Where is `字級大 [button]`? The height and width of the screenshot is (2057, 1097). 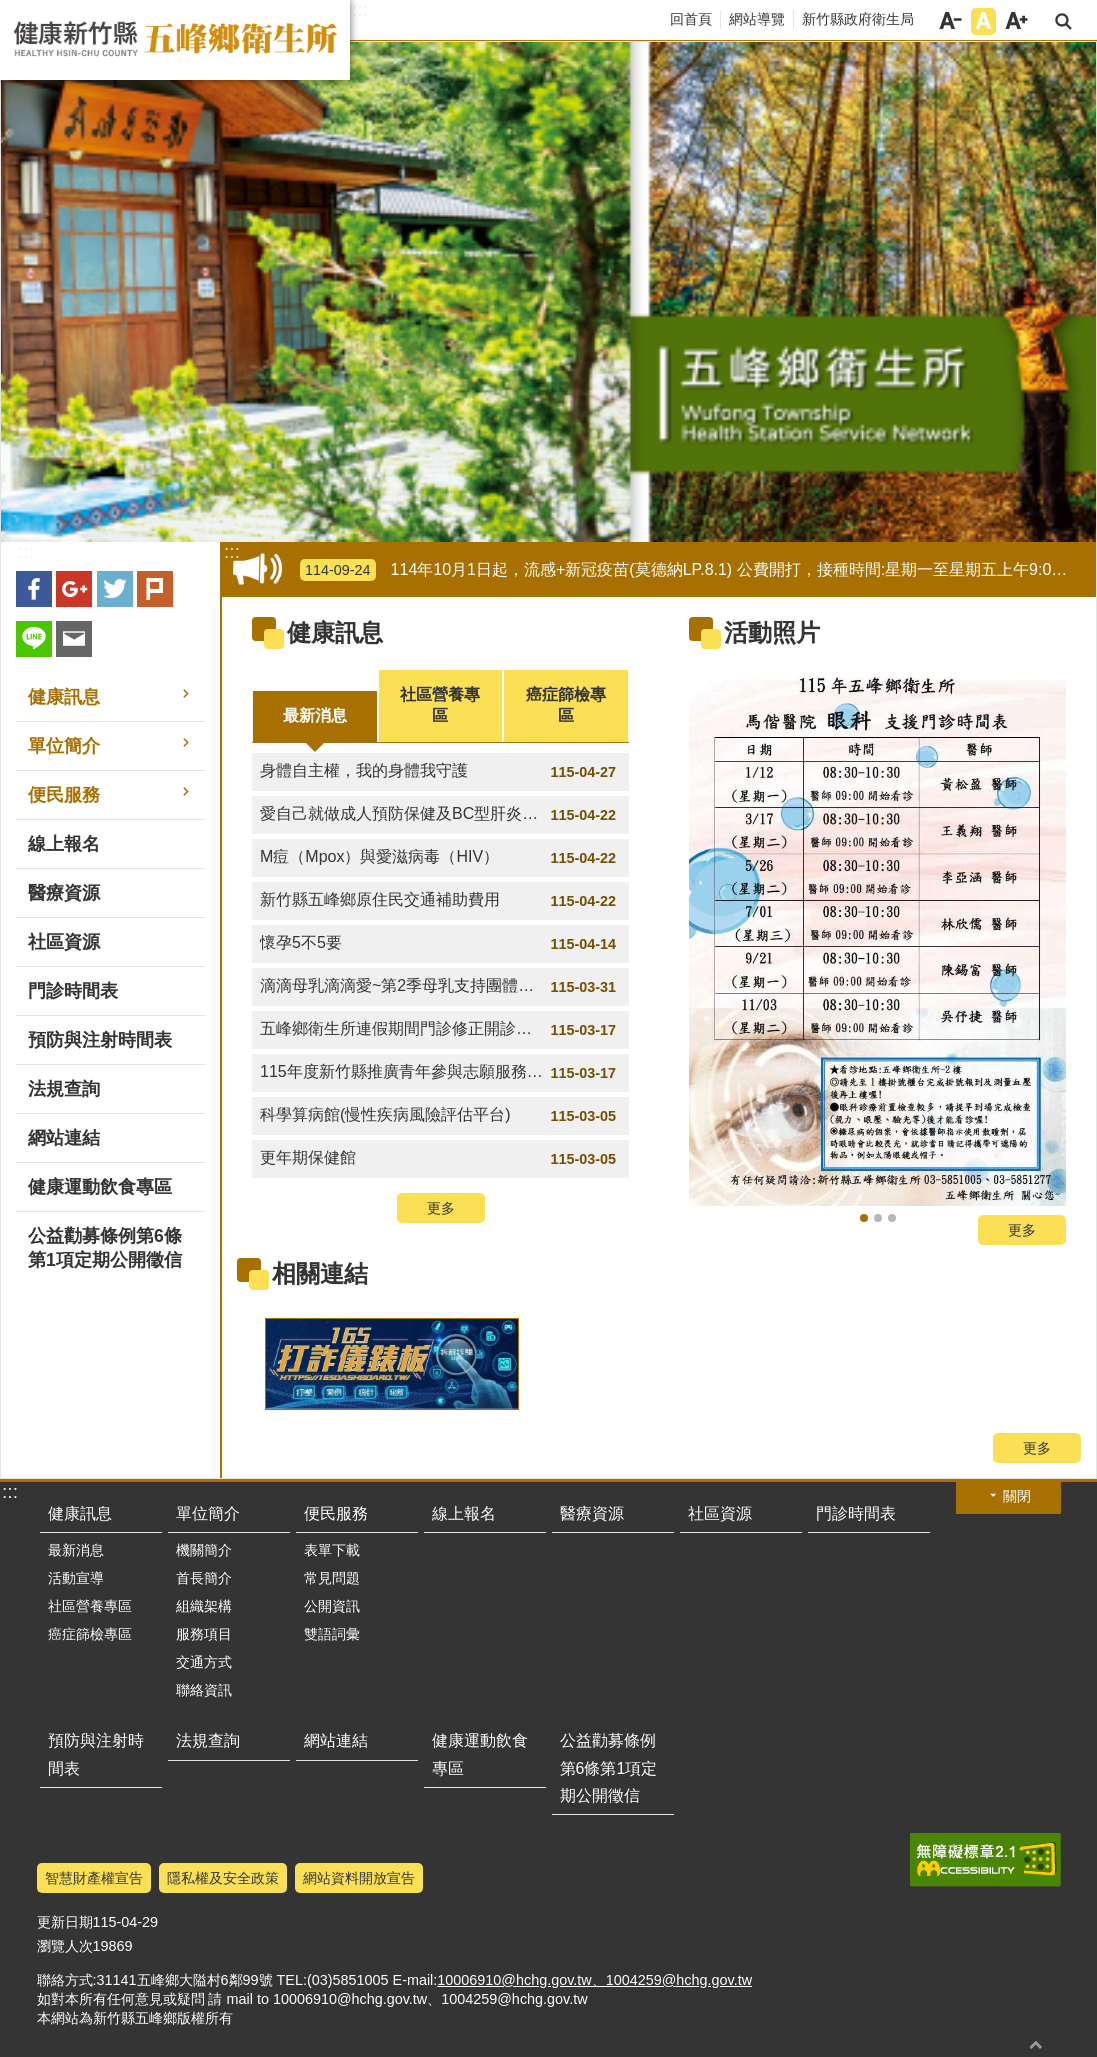 字級大 [button] is located at coordinates (1016, 21).